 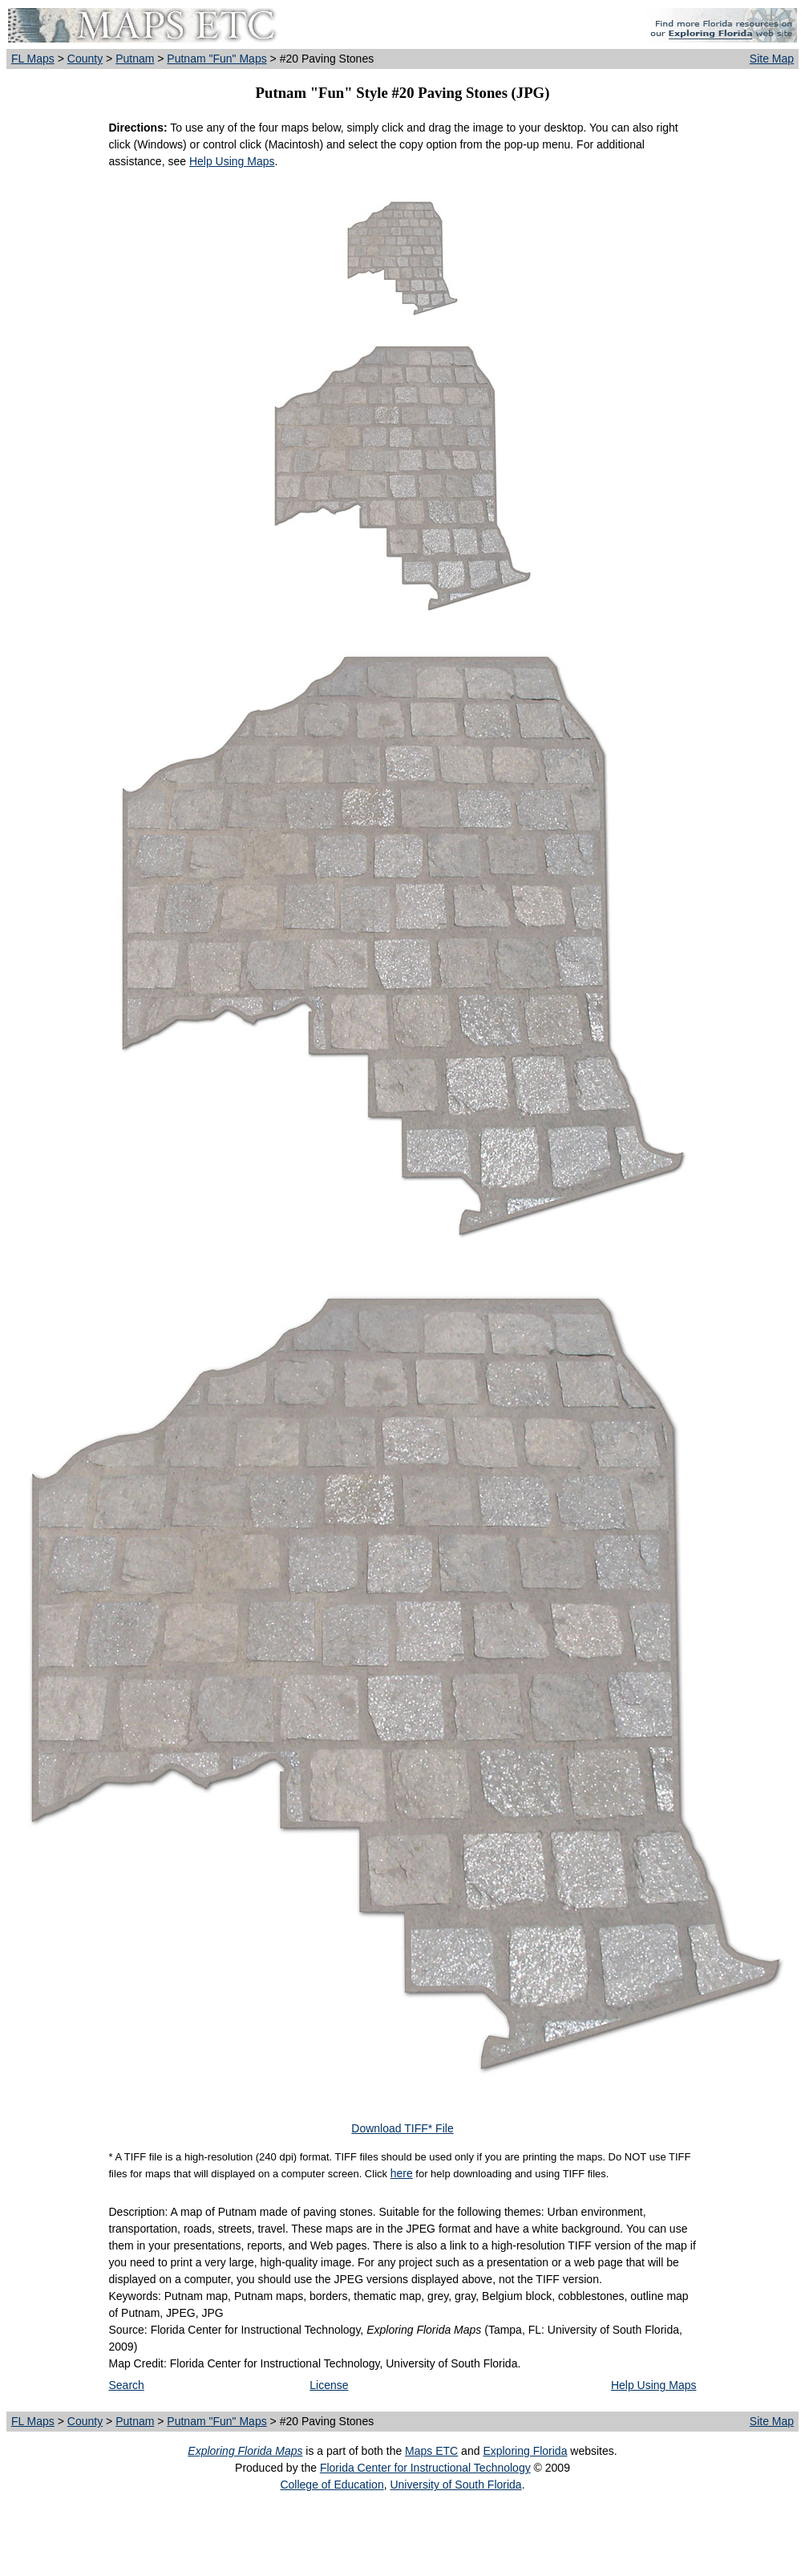 I want to click on University of South Florida, so click(x=455, y=2484).